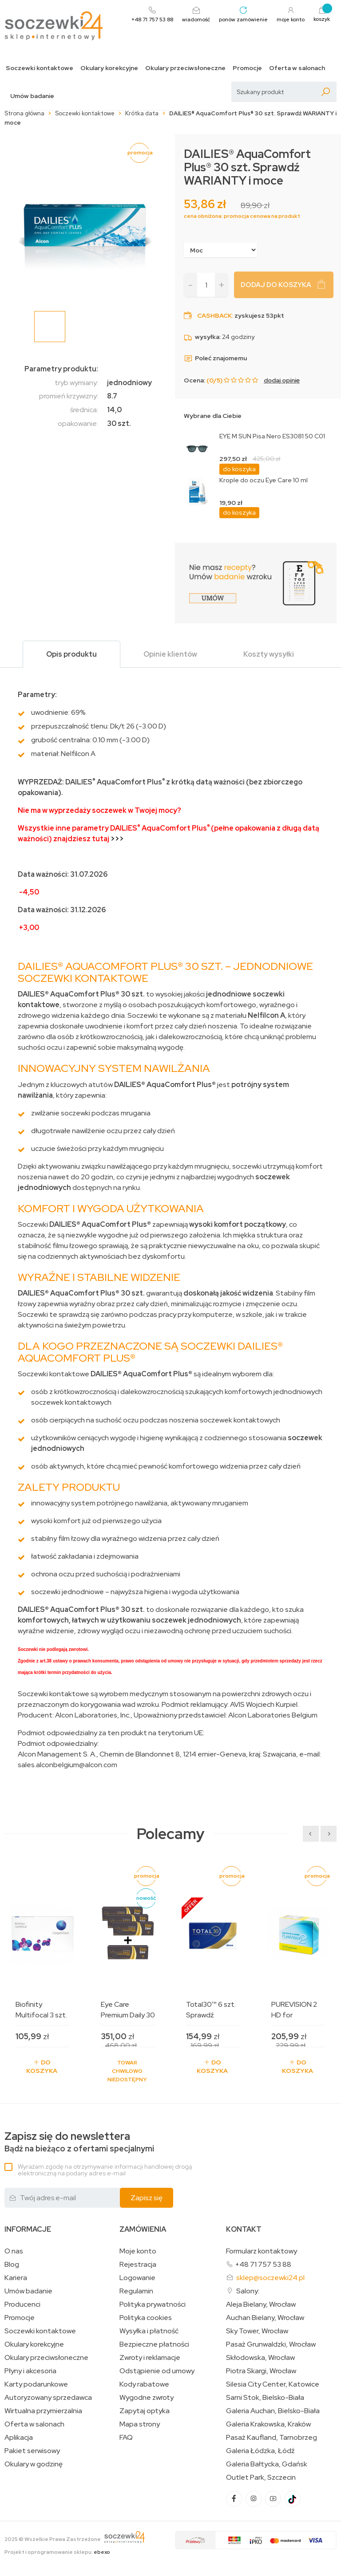 Image resolution: width=341 pixels, height=2576 pixels. Describe the element at coordinates (32, 2450) in the screenshot. I see `Pakiet serwisowy` at that location.